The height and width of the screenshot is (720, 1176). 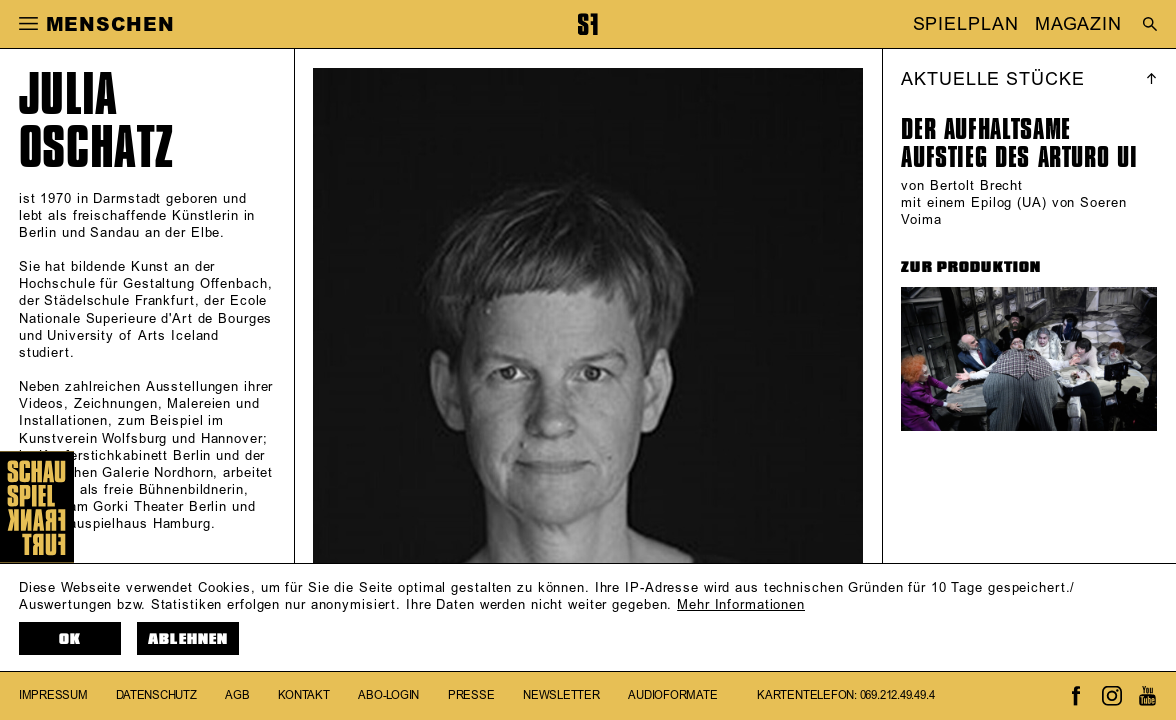 What do you see at coordinates (188, 639) in the screenshot?
I see `Ablehnen` at bounding box center [188, 639].